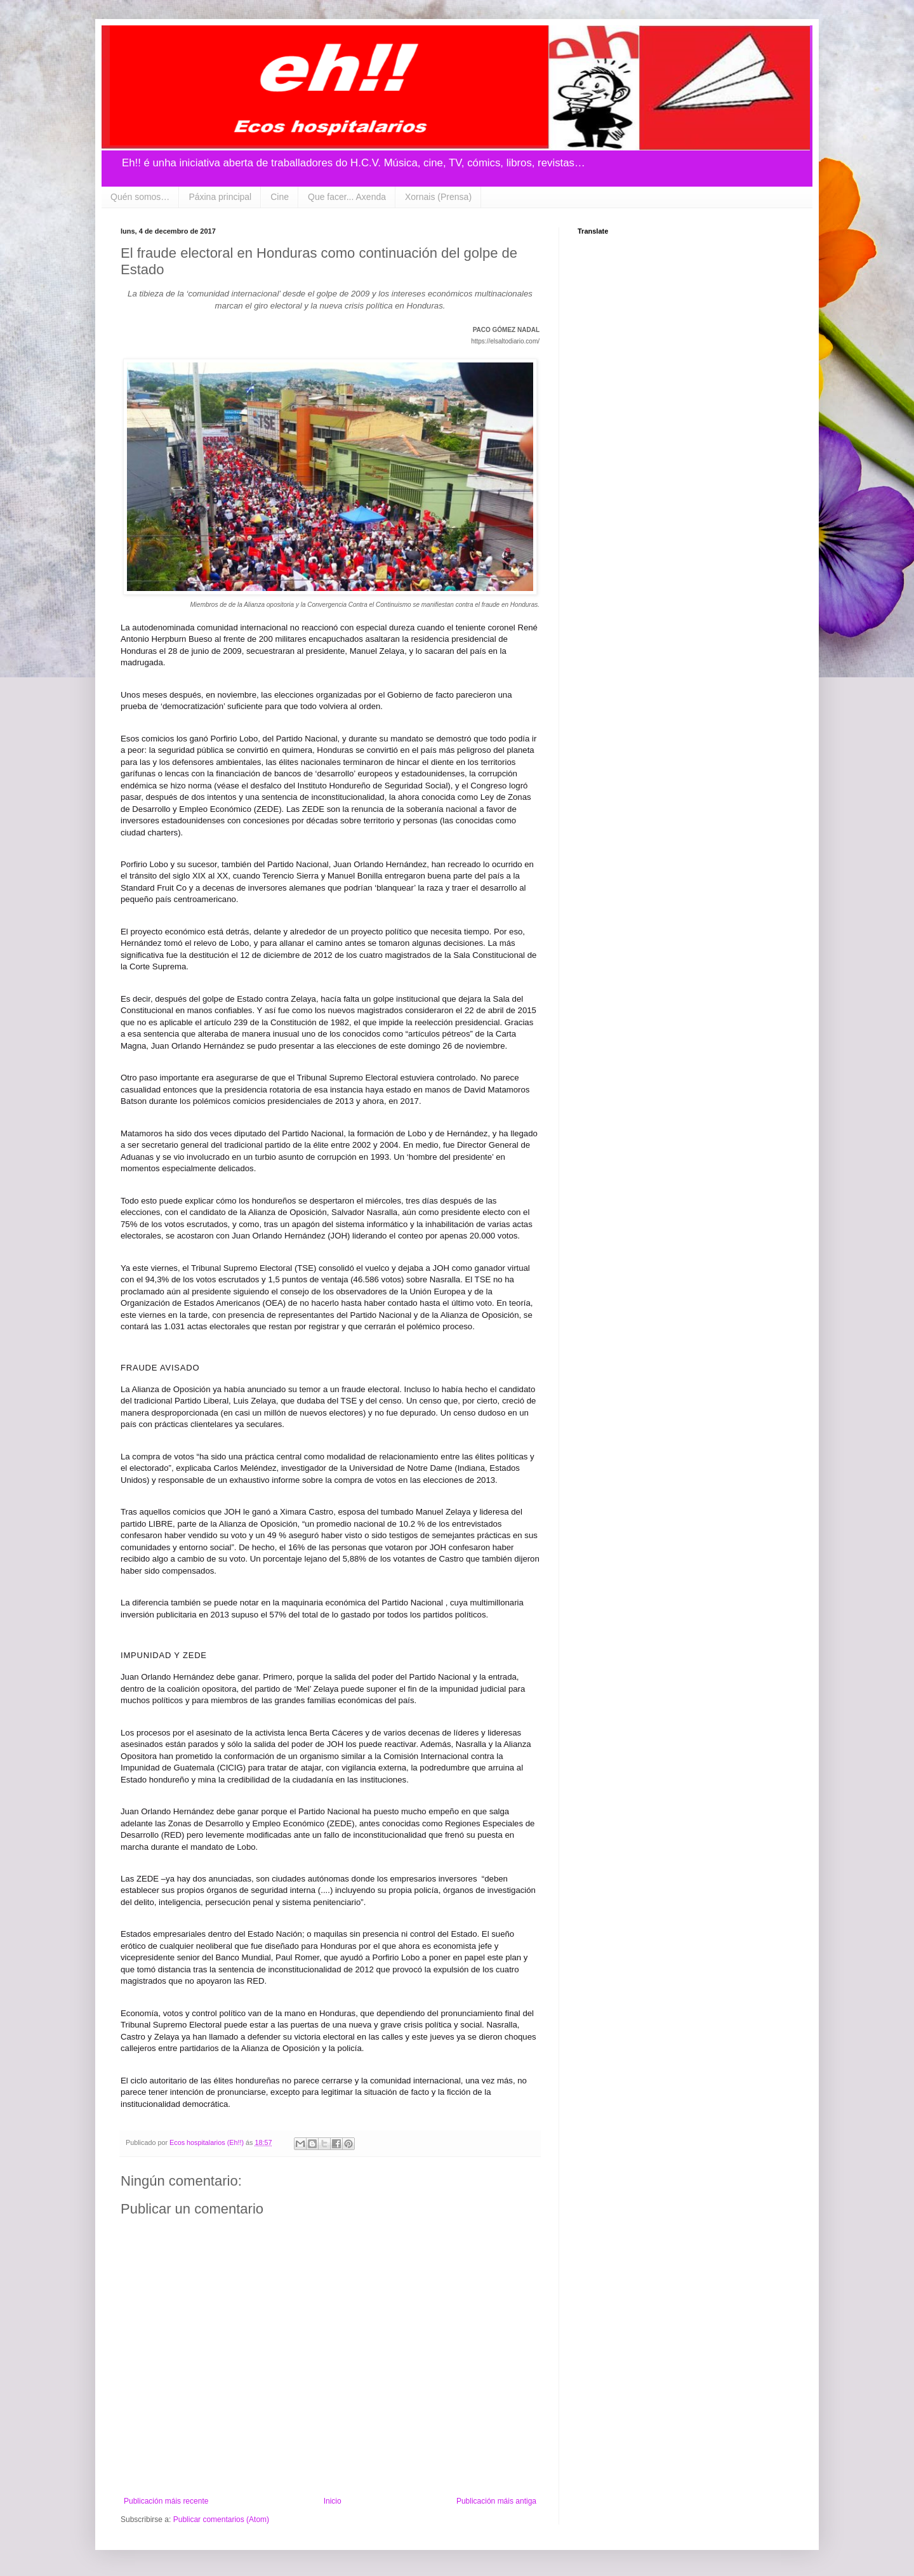 The image size is (914, 2576). Describe the element at coordinates (220, 197) in the screenshot. I see `Páxina principal` at that location.